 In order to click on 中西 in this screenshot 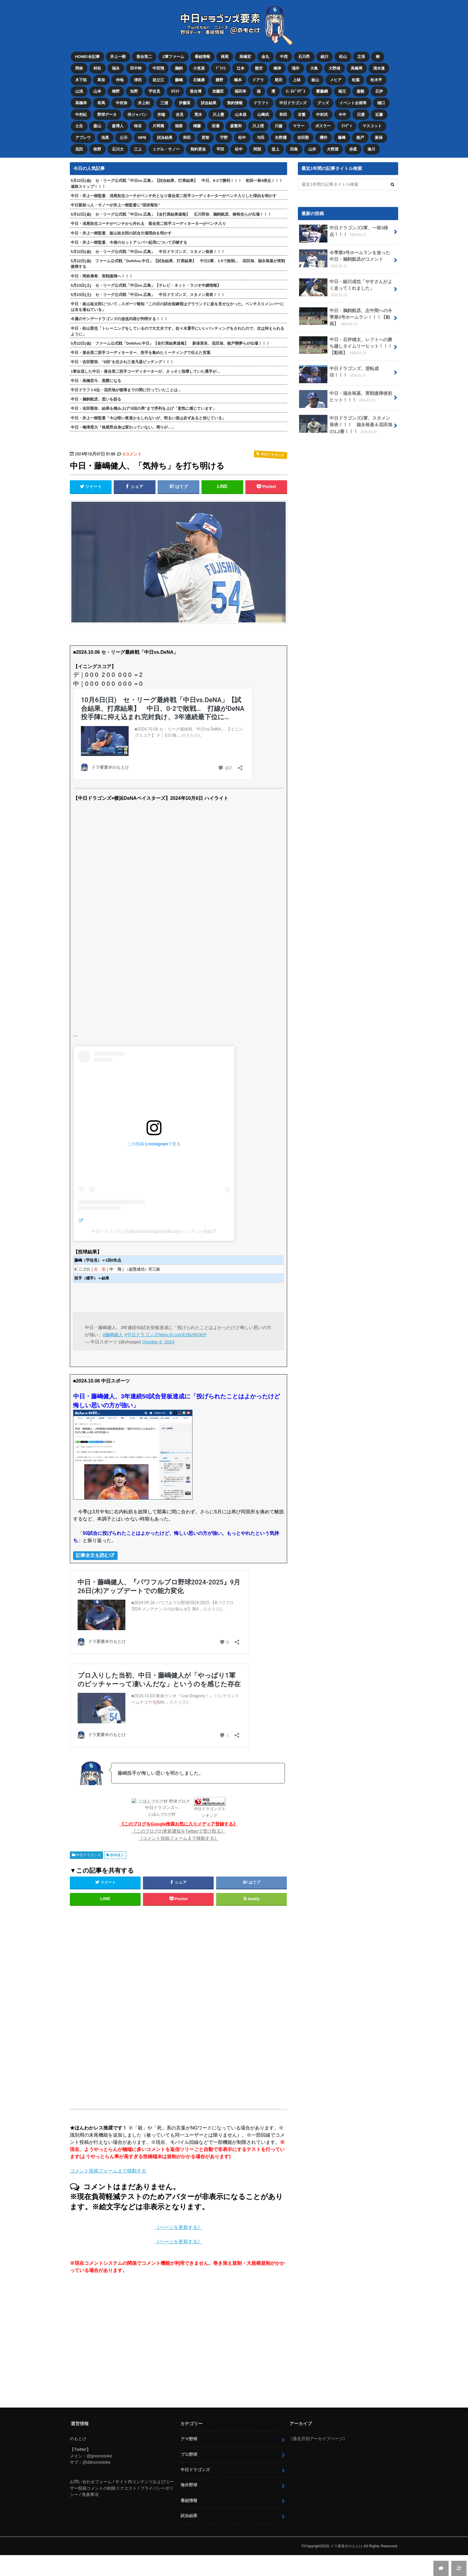, I will do `click(288, 55)`.